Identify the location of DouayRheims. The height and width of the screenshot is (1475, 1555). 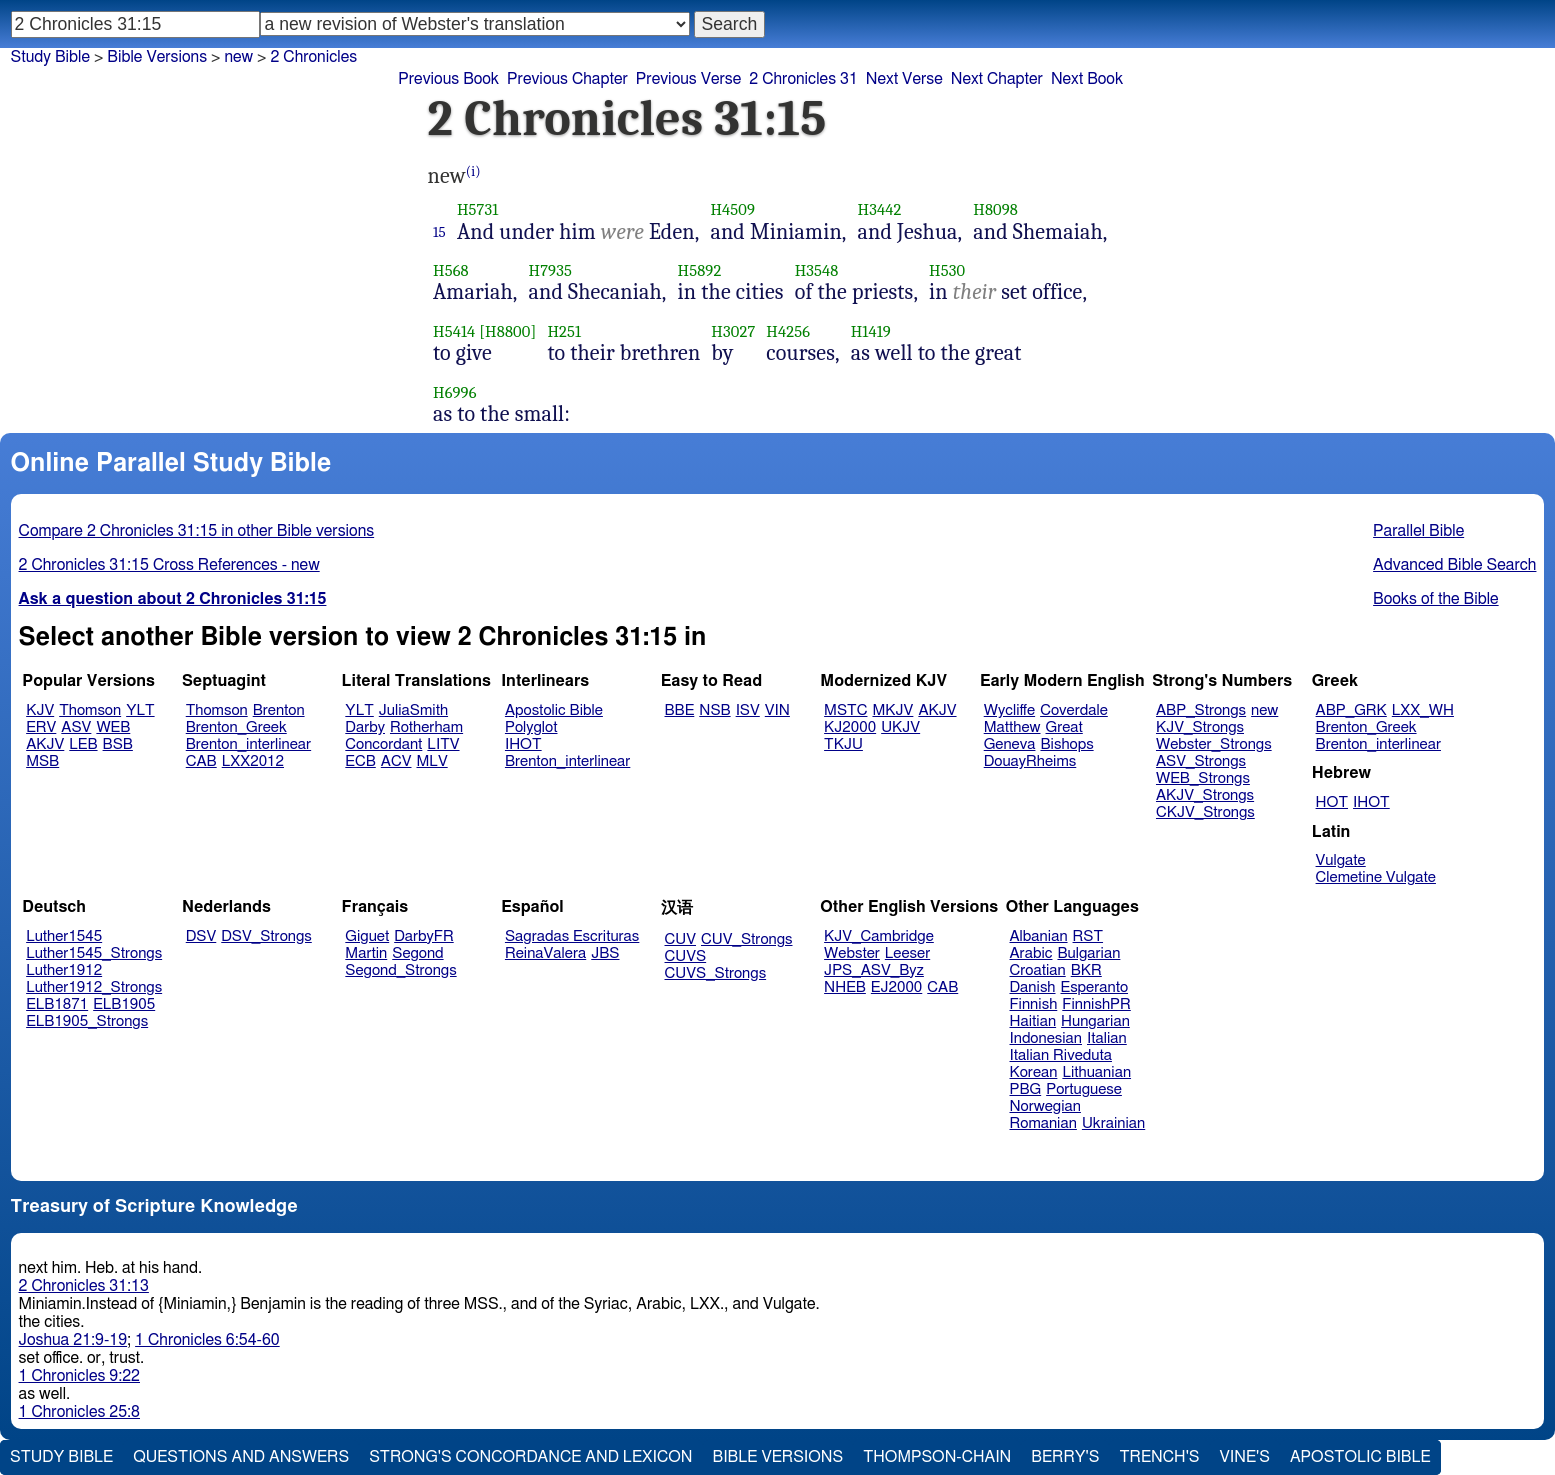
(1030, 761).